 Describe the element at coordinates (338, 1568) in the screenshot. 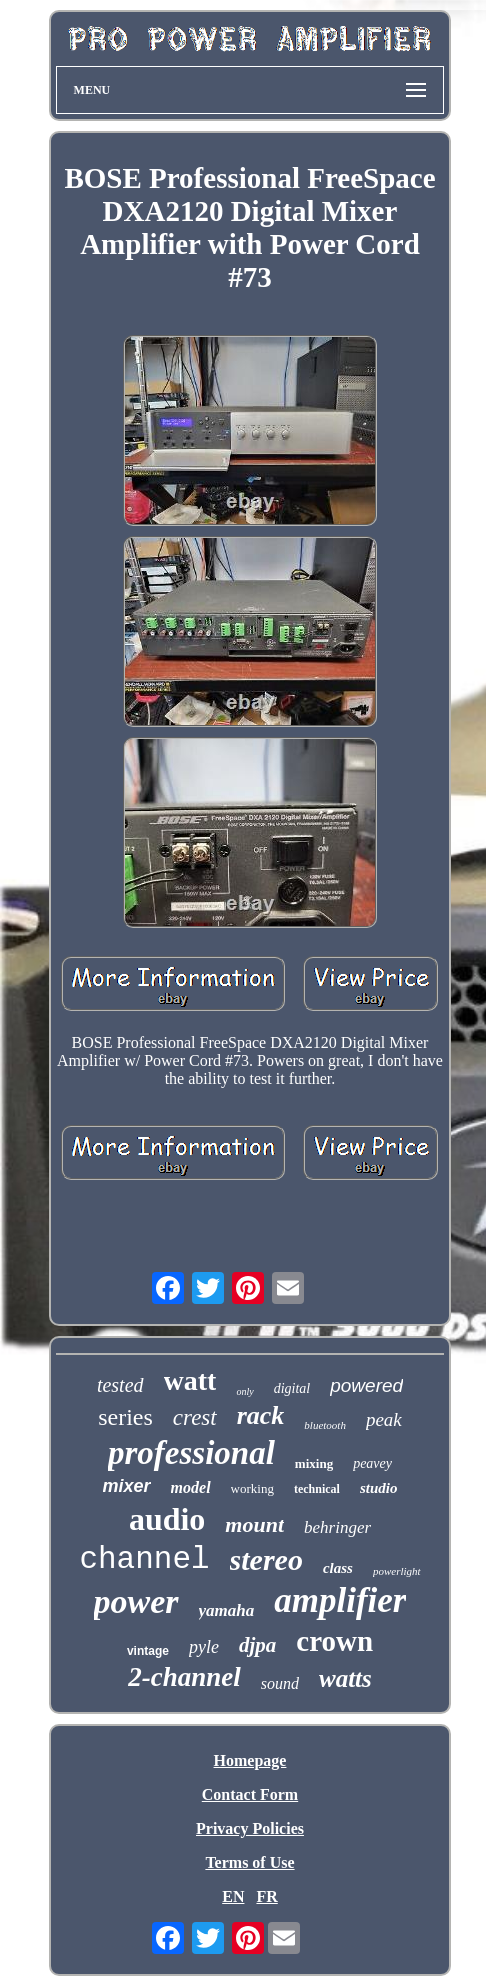

I see `class` at that location.